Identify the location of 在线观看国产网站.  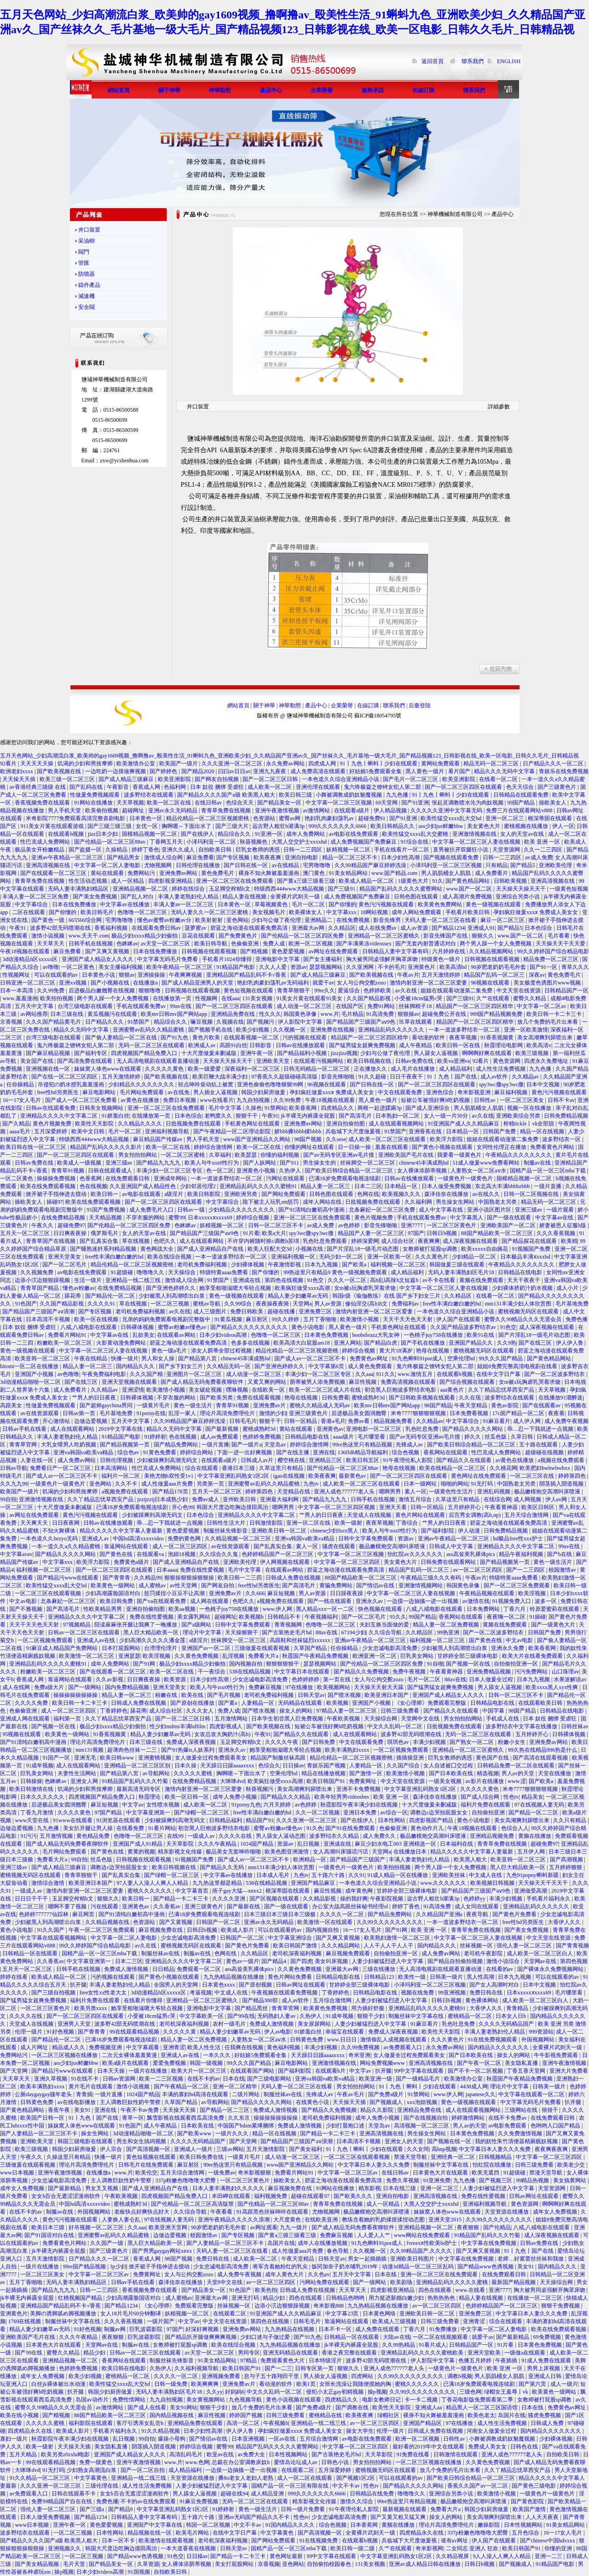
(253, 2071).